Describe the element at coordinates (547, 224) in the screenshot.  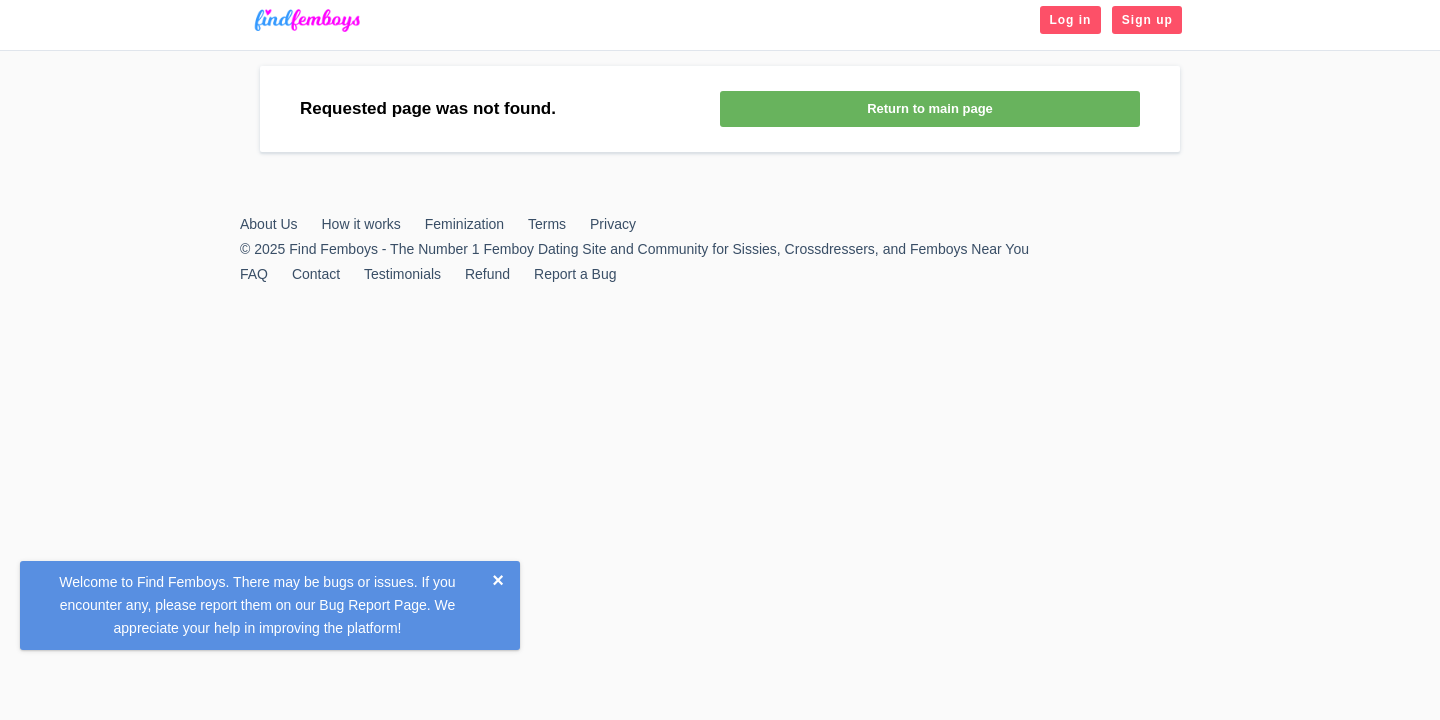
I see `Terms` at that location.